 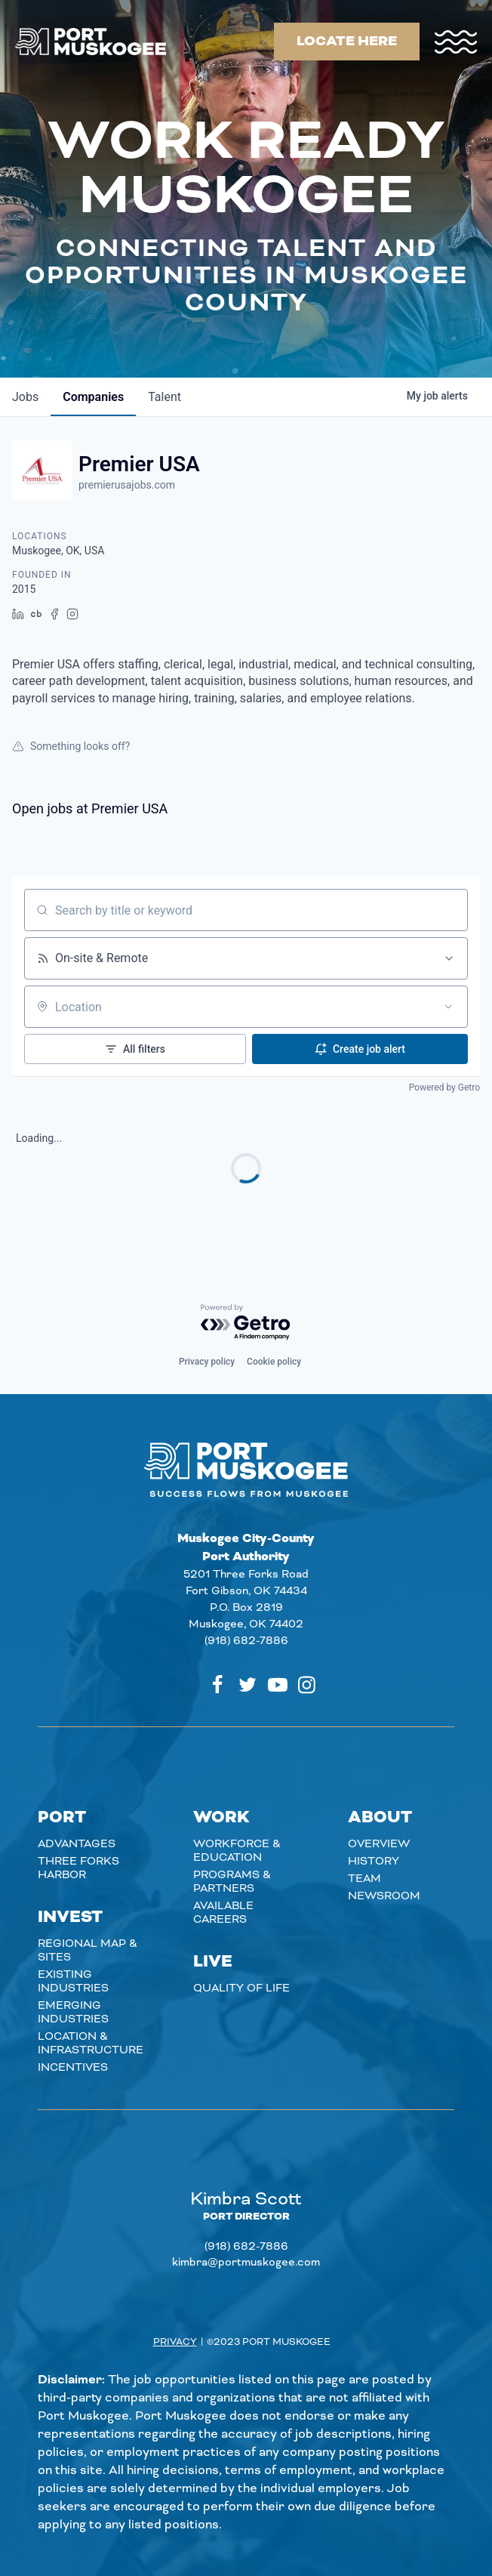 What do you see at coordinates (274, 1361) in the screenshot?
I see `Cookie policy` at bounding box center [274, 1361].